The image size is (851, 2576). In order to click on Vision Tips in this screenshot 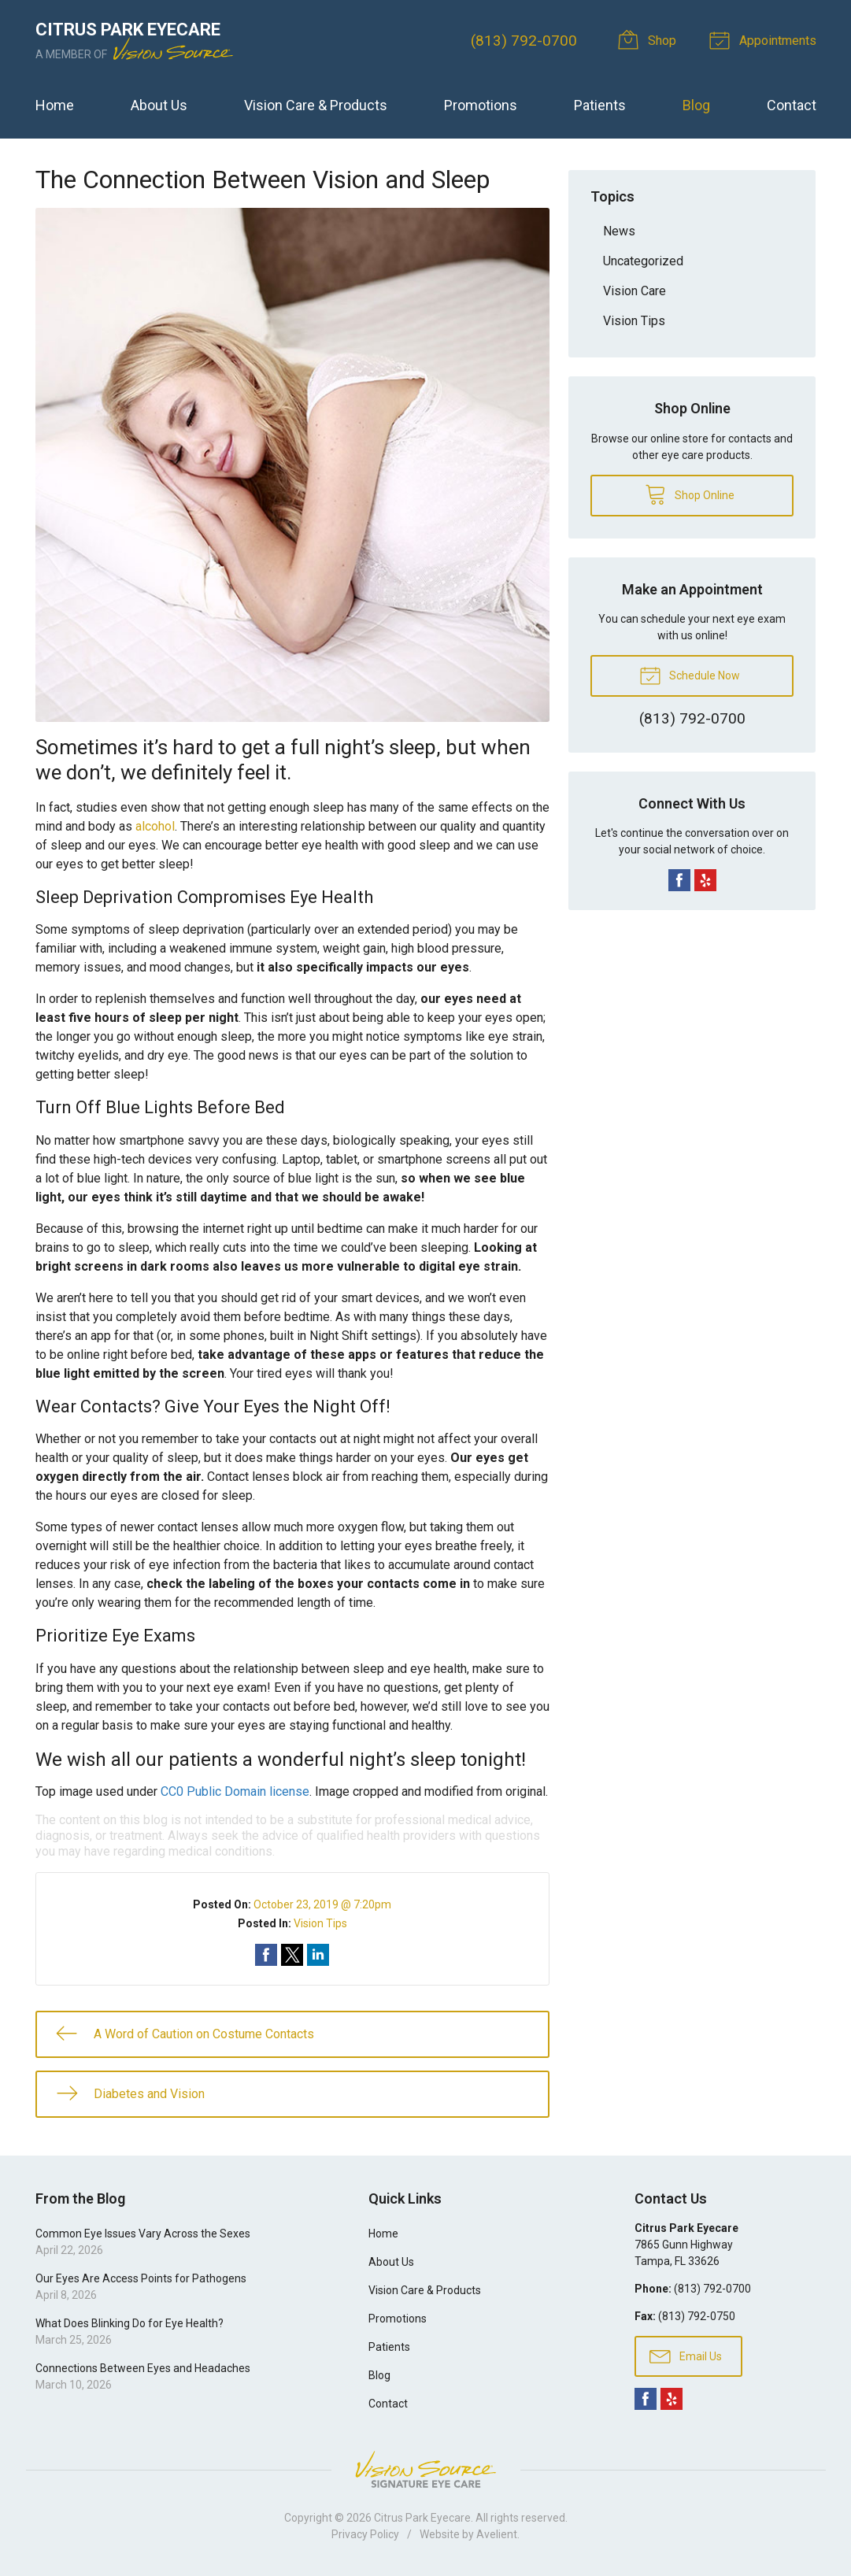, I will do `click(320, 1923)`.